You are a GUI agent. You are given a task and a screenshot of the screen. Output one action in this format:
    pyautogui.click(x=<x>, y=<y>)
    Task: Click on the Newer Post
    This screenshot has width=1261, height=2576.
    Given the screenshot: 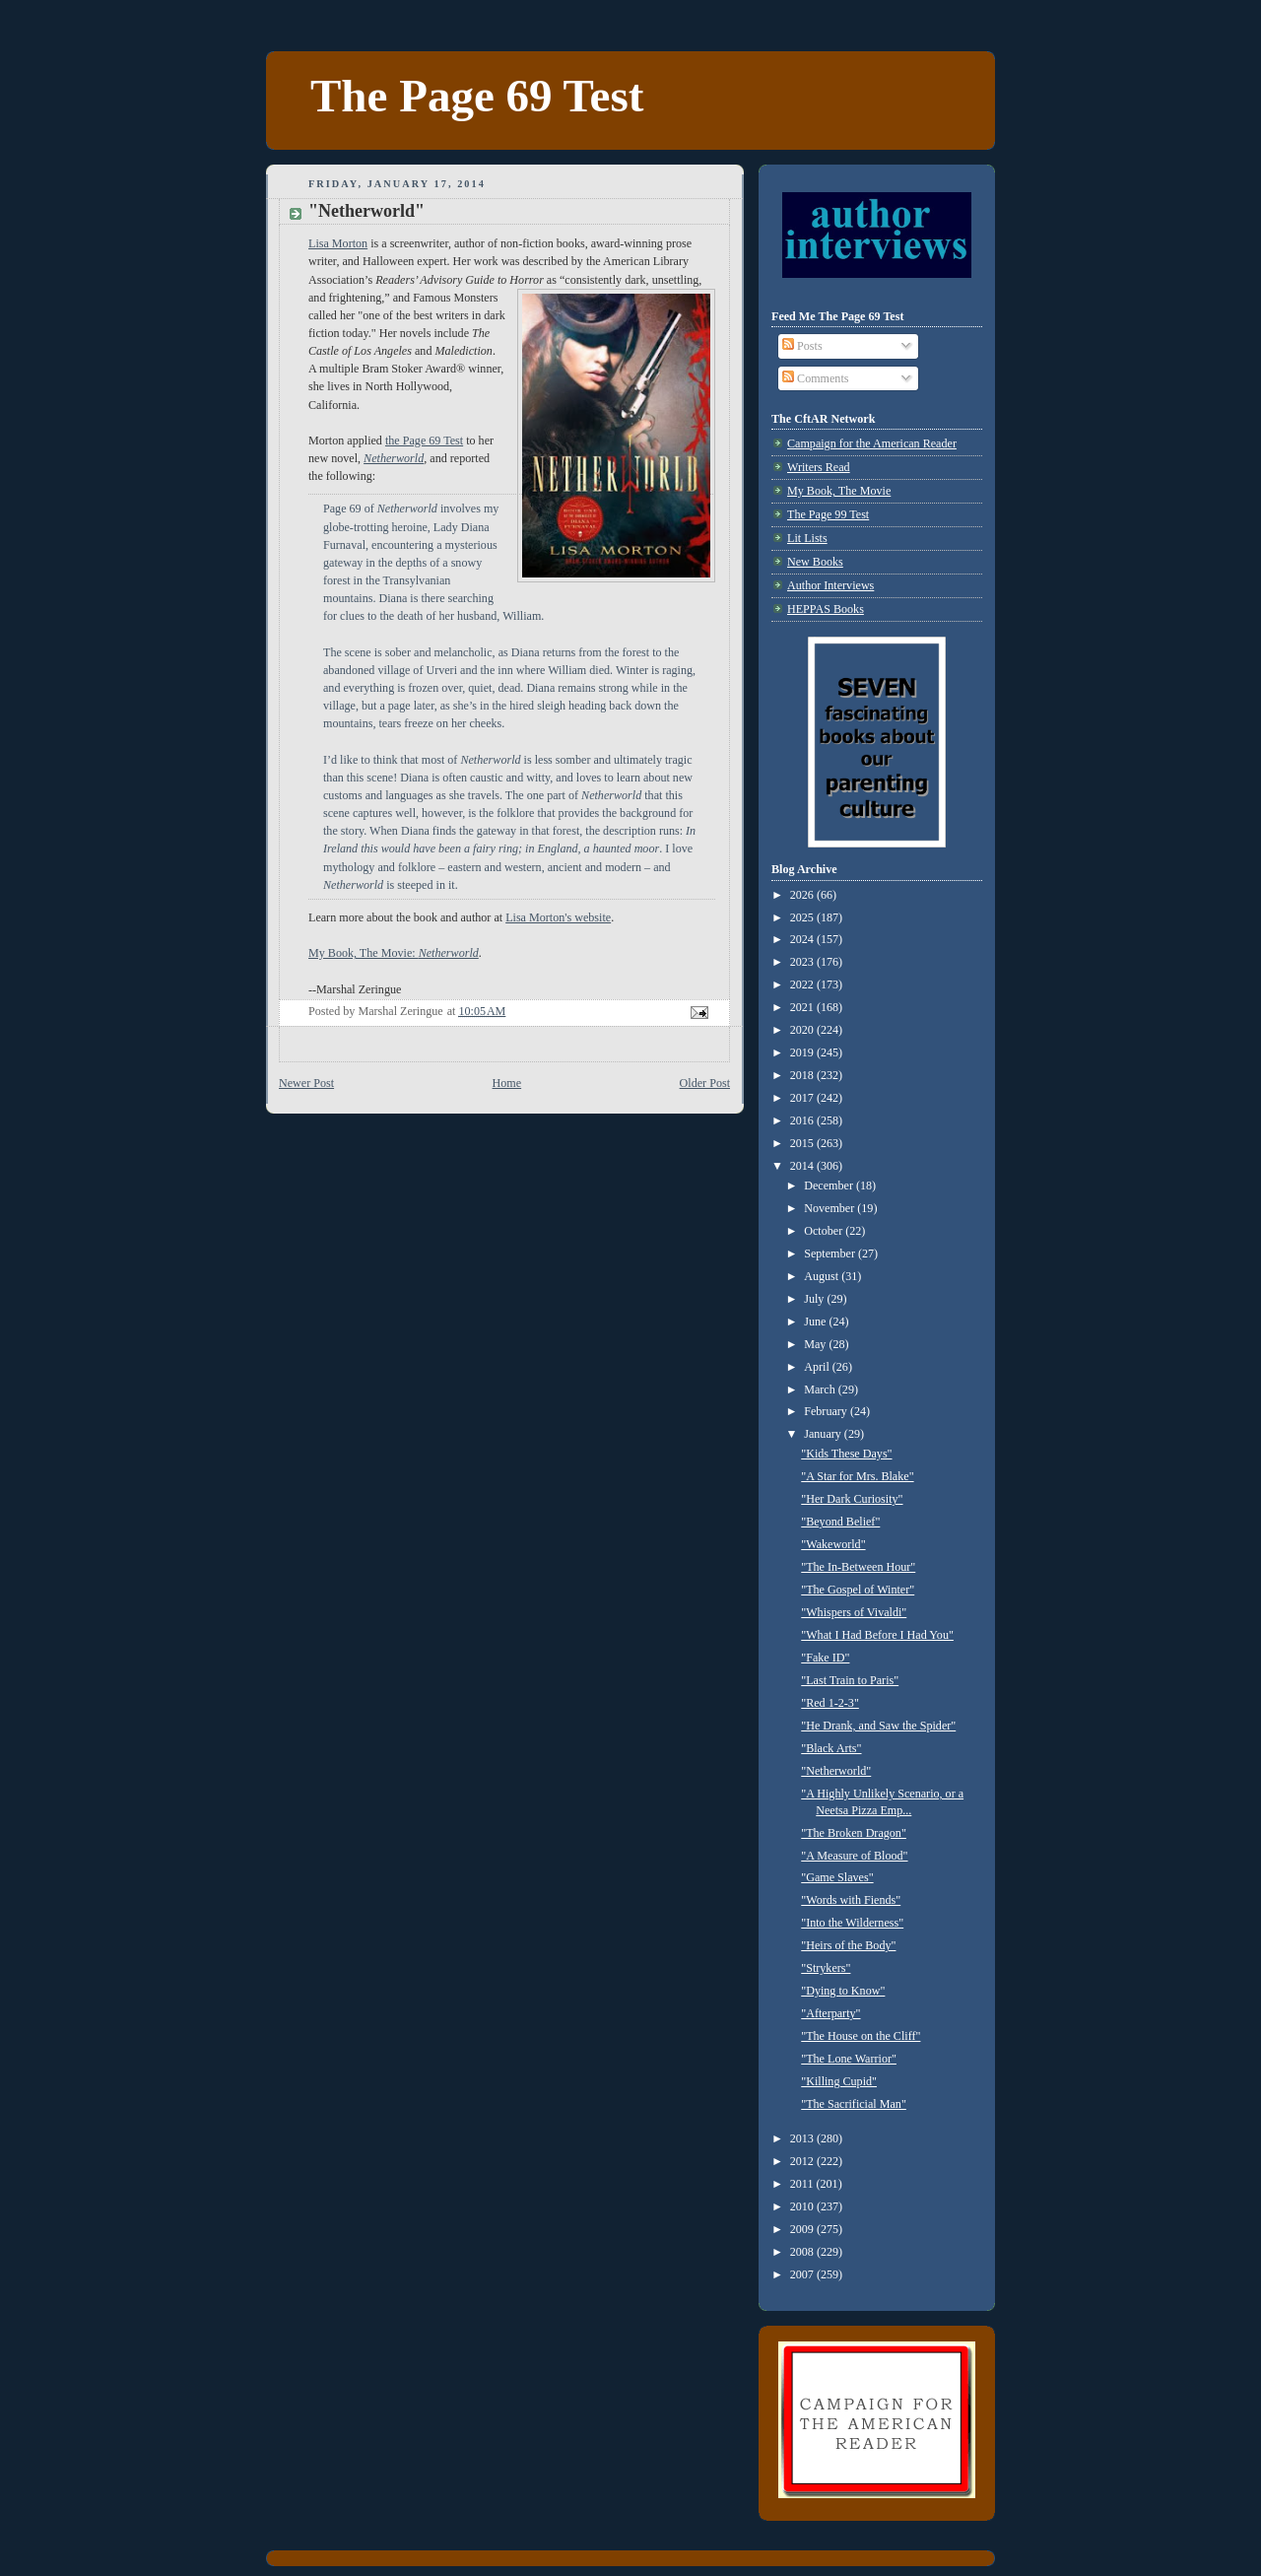 What is the action you would take?
    pyautogui.click(x=306, y=1083)
    